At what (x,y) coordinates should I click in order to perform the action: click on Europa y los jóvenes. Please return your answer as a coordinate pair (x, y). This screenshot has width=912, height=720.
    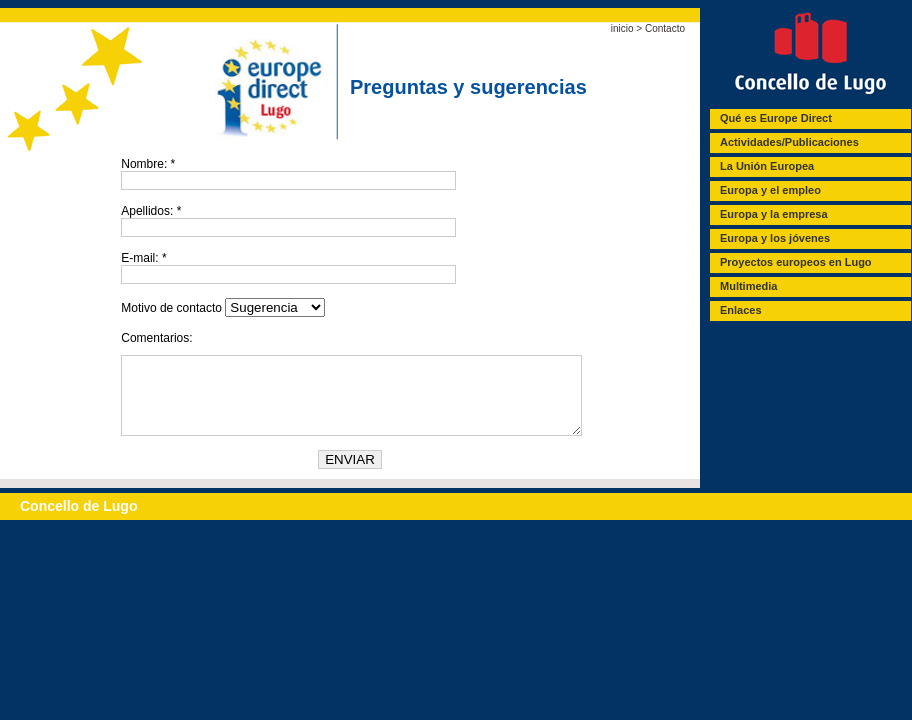
    Looking at the image, I should click on (775, 238).